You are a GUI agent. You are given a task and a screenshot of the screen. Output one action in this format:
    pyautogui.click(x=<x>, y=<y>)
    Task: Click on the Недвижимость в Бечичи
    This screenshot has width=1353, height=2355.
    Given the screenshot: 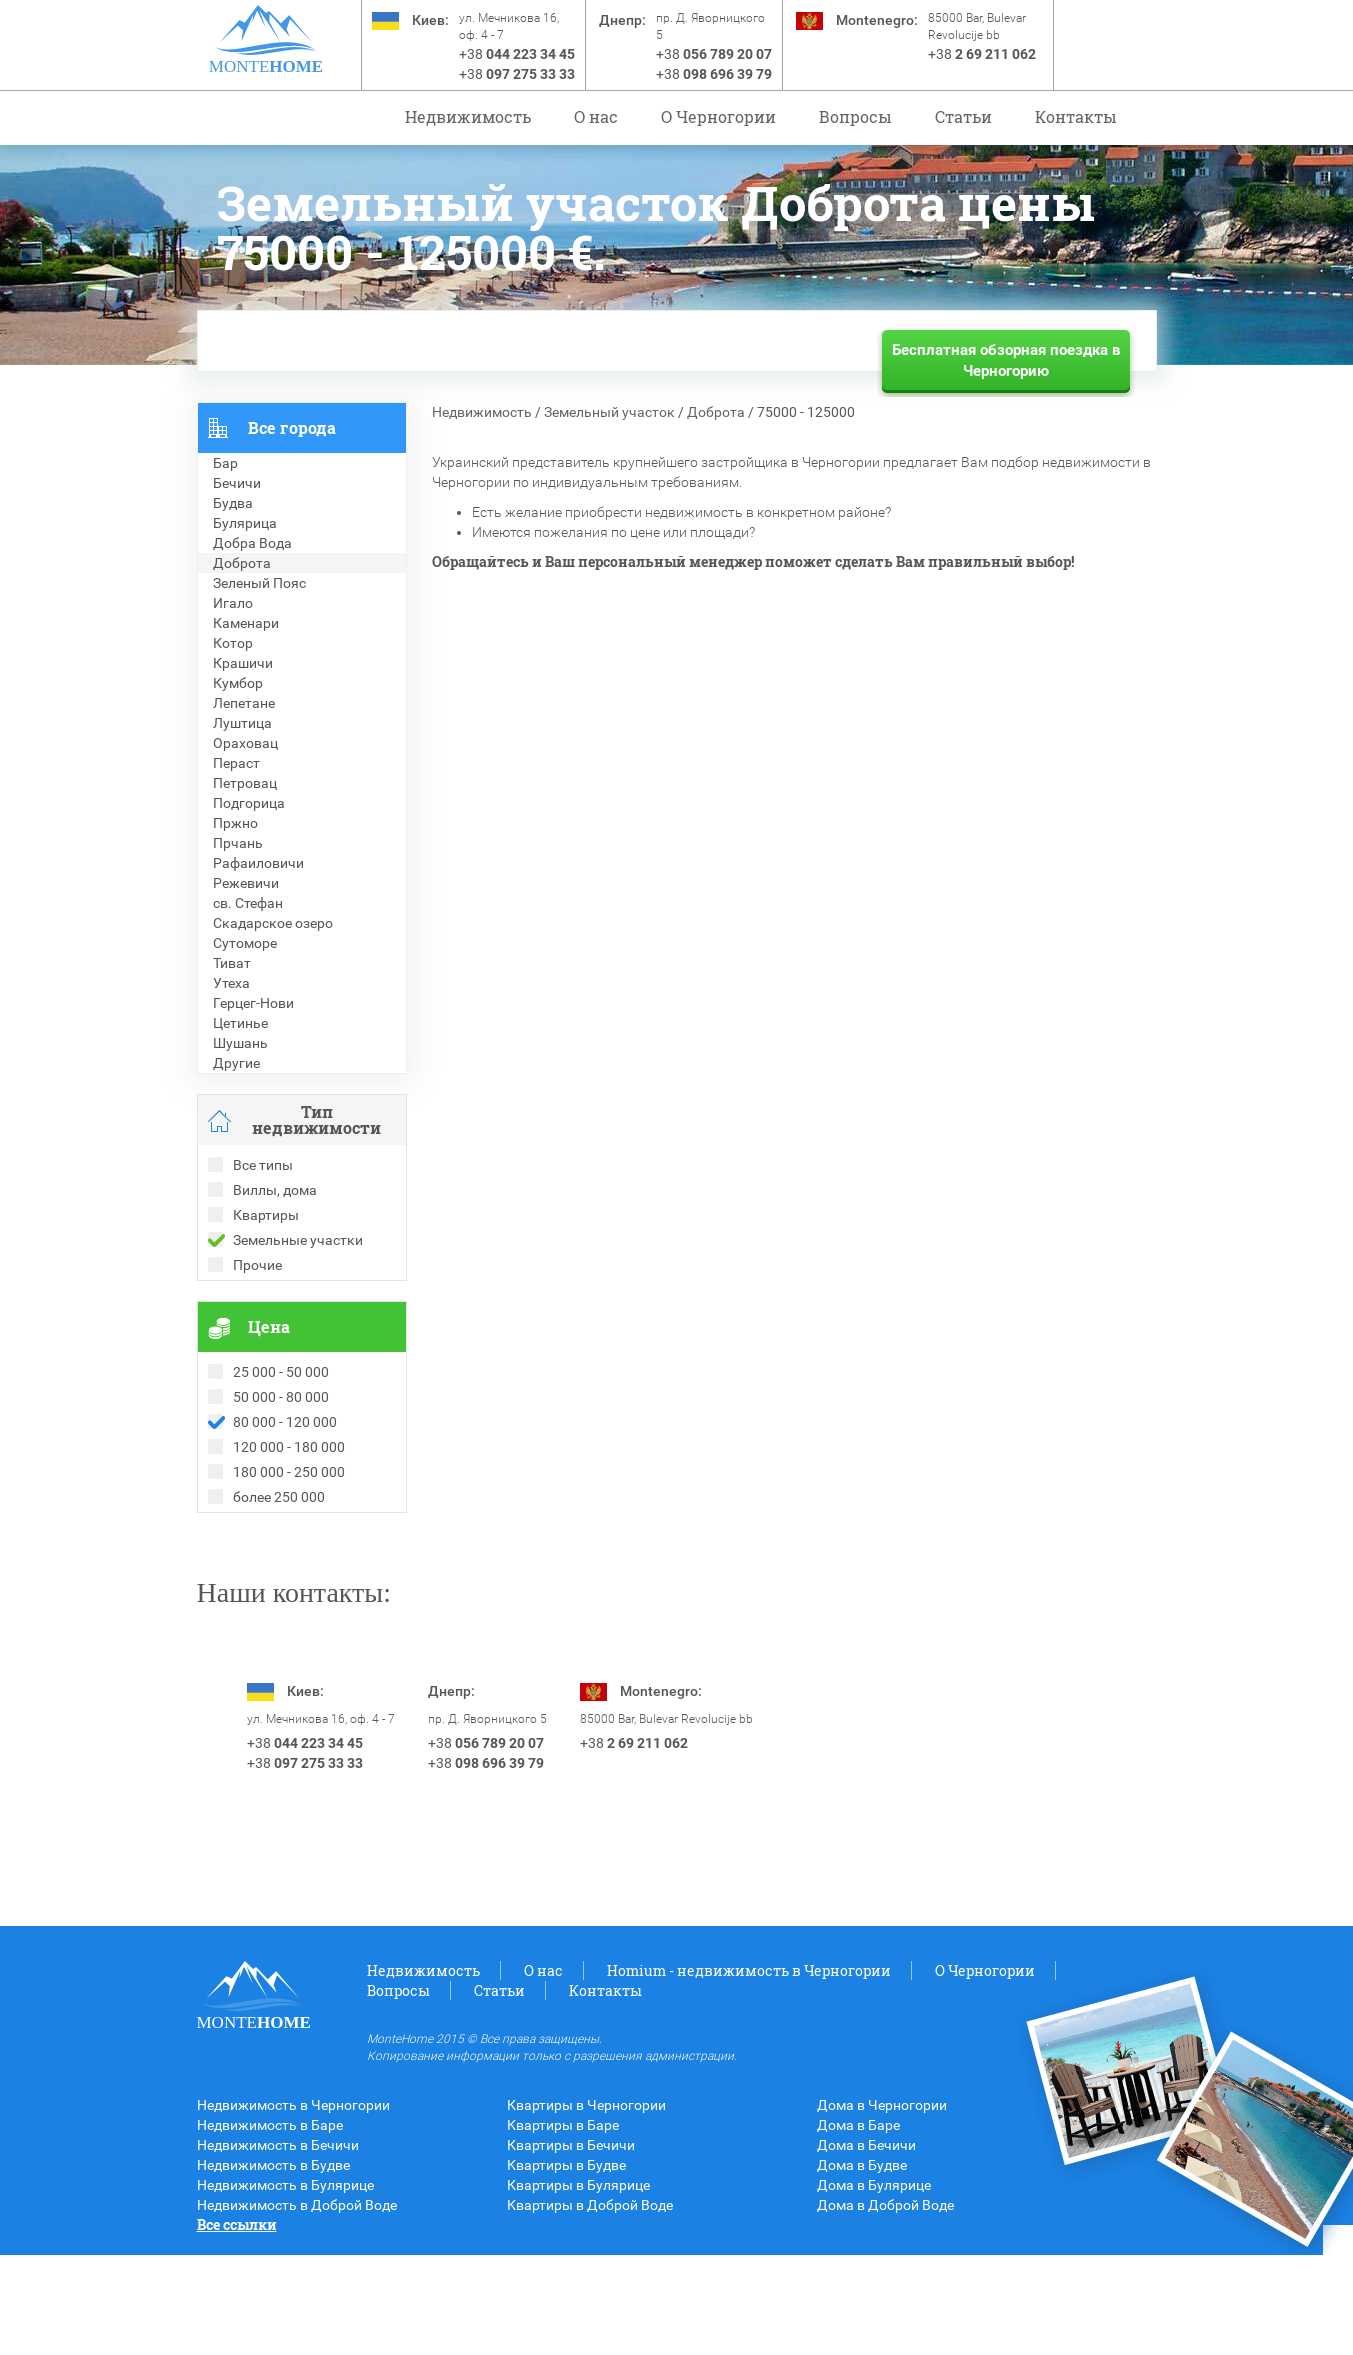 What is the action you would take?
    pyautogui.click(x=278, y=2245)
    